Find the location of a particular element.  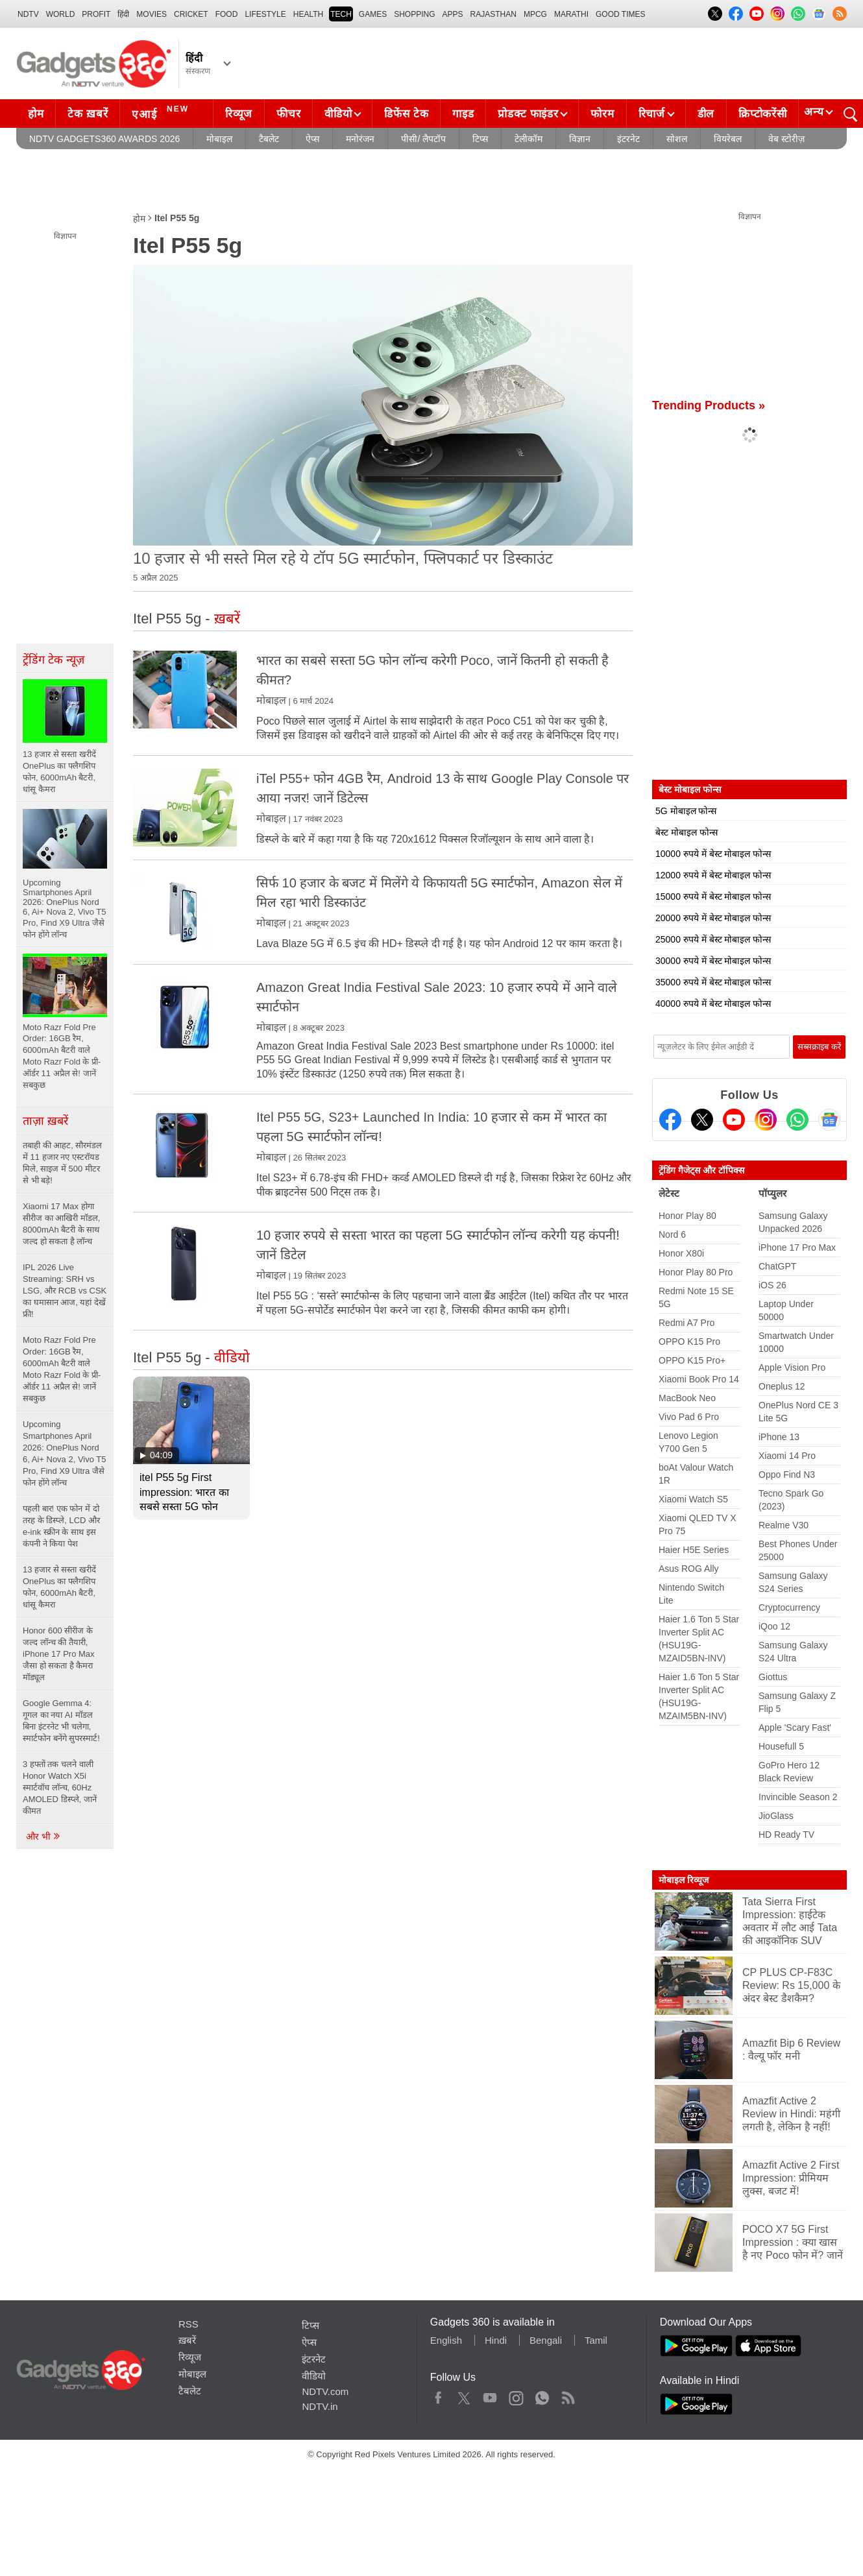

[Google News] is located at coordinates (829, 1120).